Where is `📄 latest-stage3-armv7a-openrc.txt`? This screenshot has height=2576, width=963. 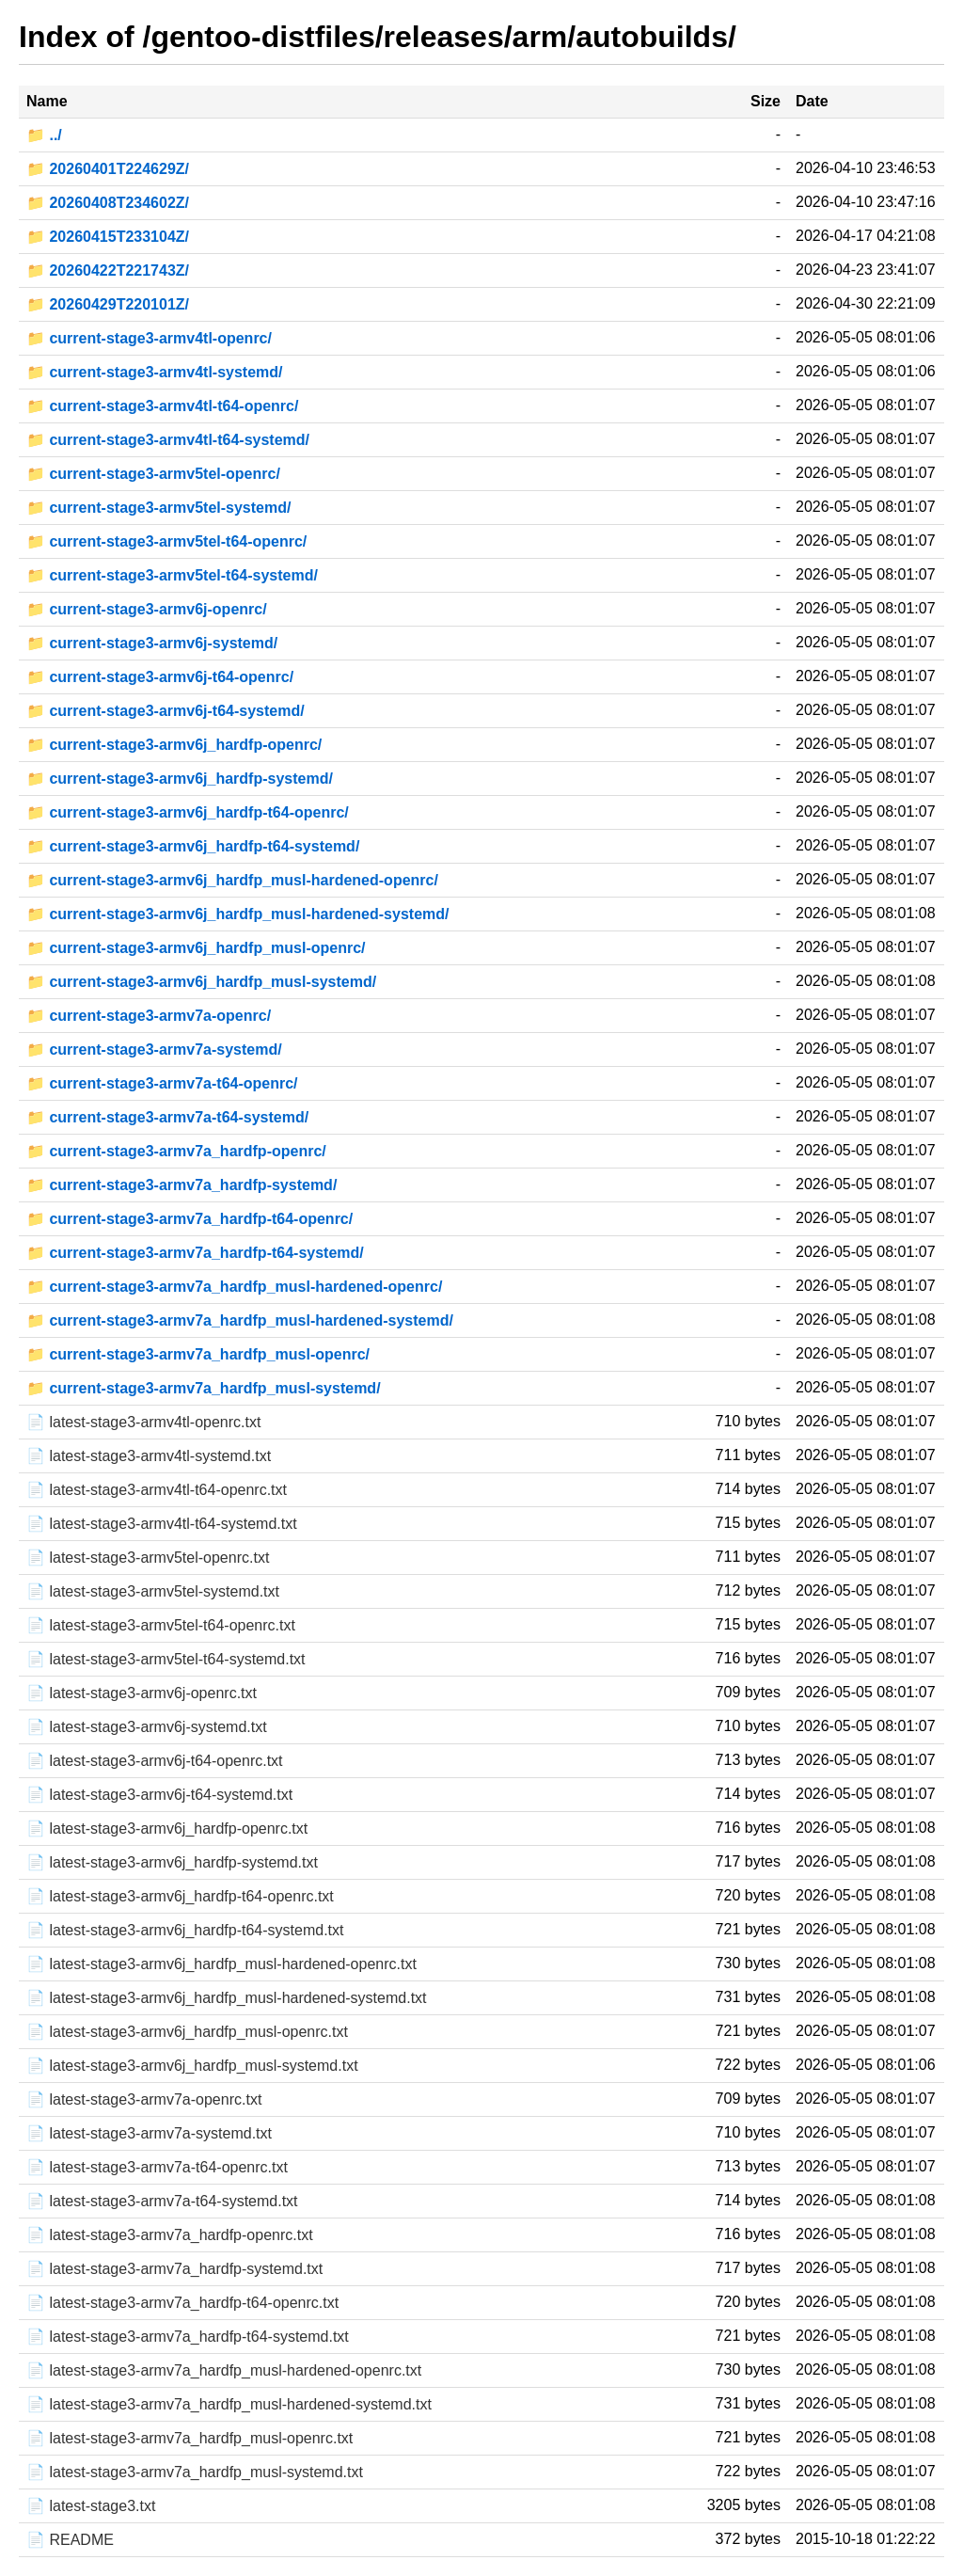 📄 latest-stage3-armv7a-openrc.txt is located at coordinates (143, 2099).